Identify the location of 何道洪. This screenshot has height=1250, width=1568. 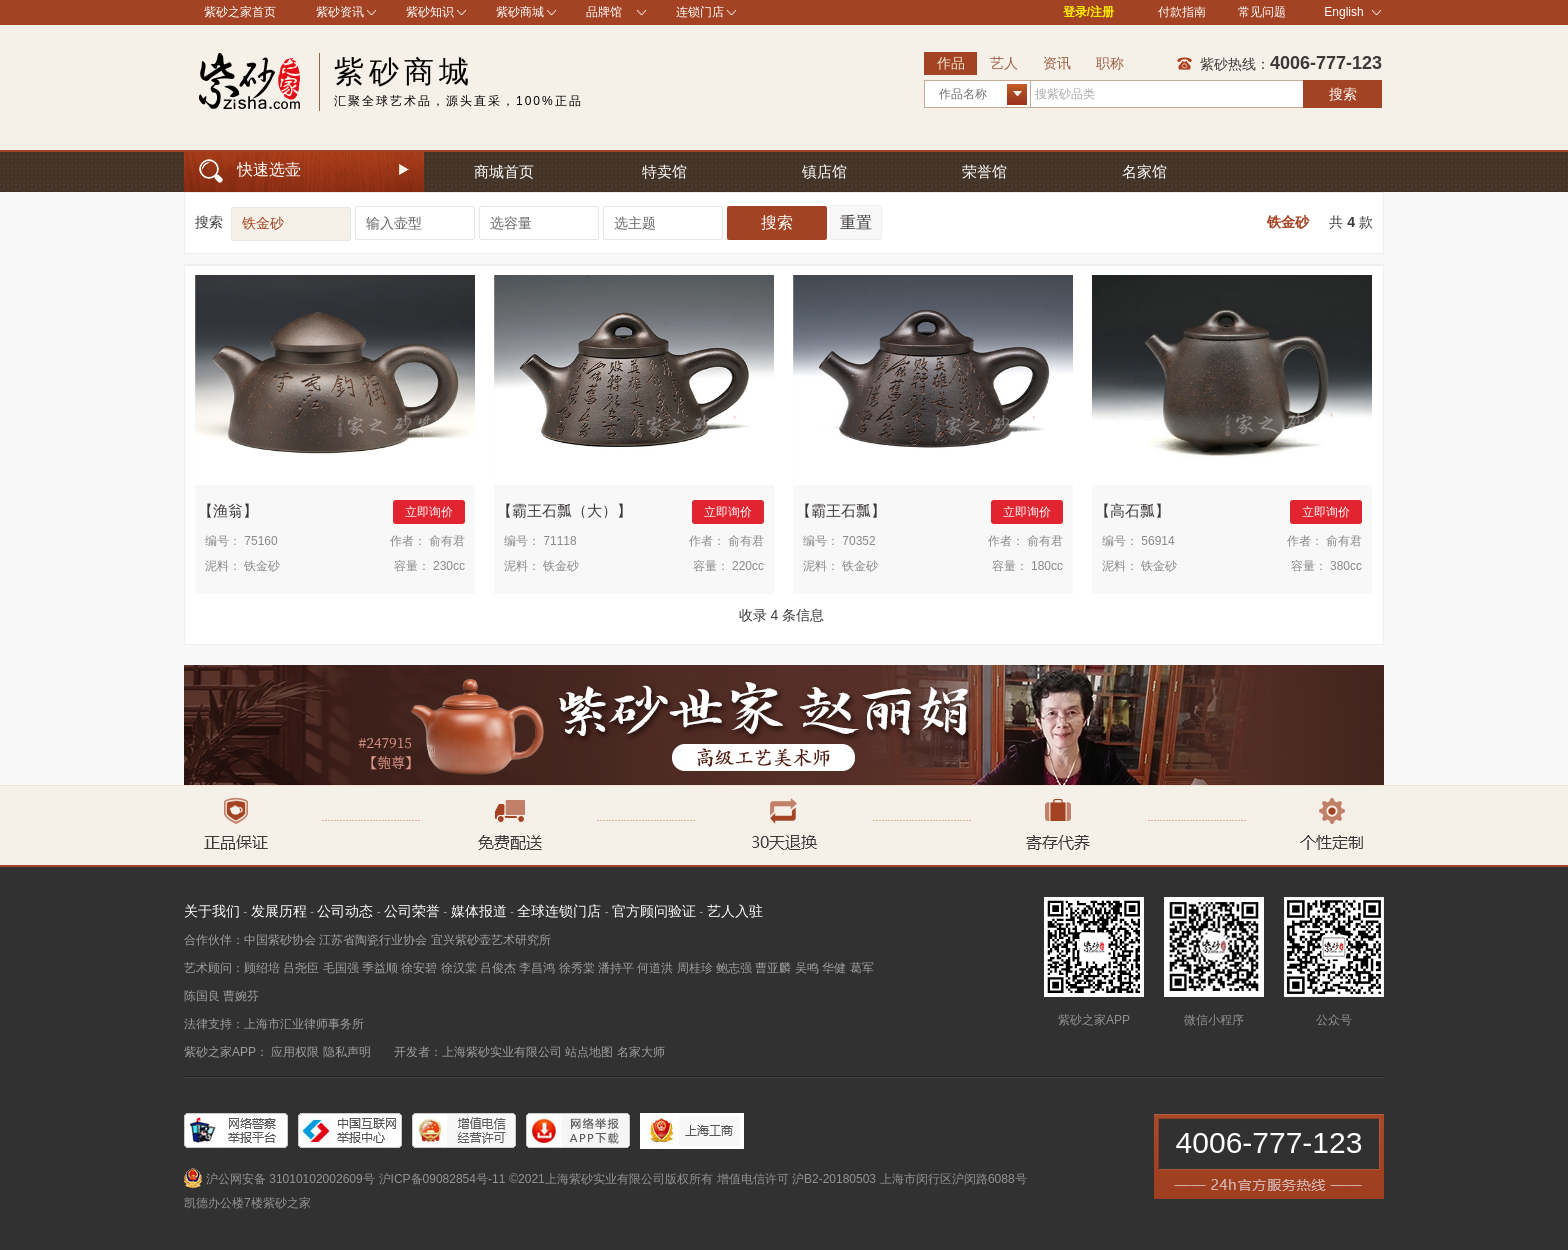
(655, 968).